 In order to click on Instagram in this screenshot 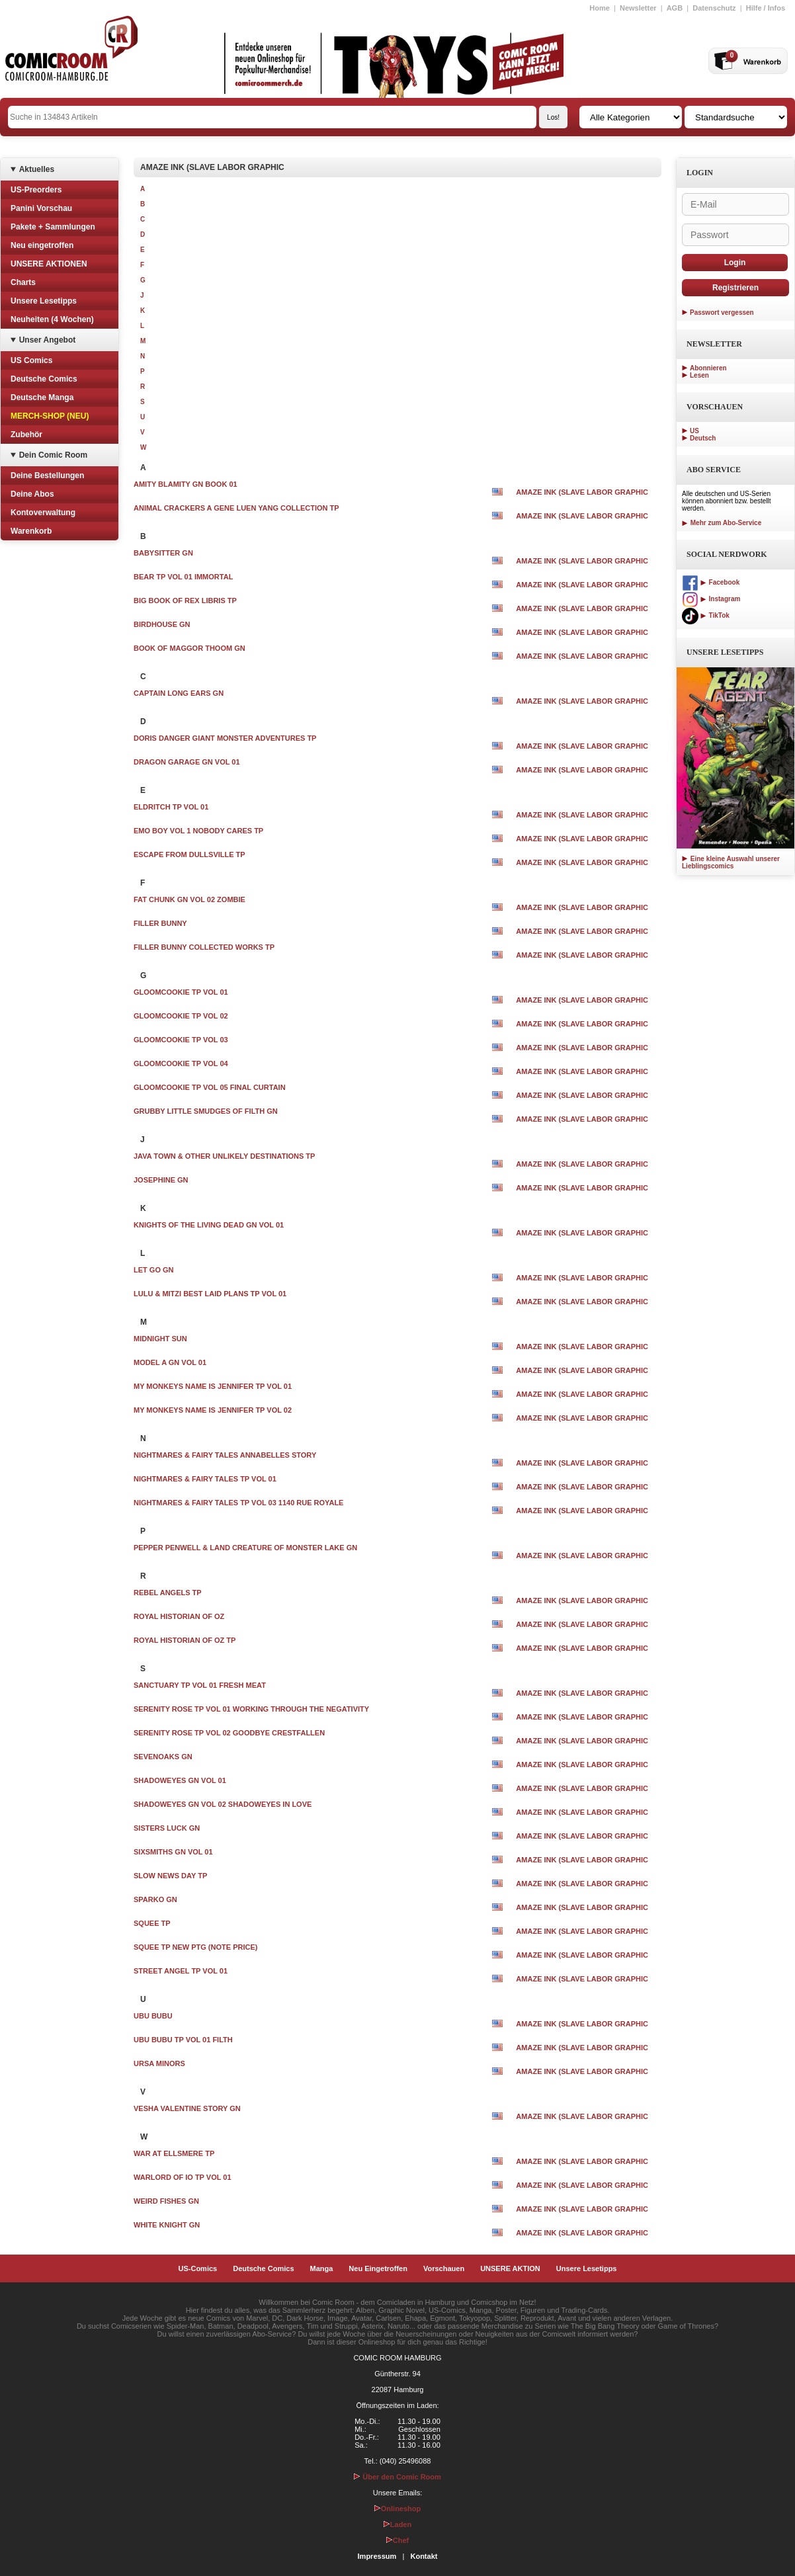, I will do `click(711, 598)`.